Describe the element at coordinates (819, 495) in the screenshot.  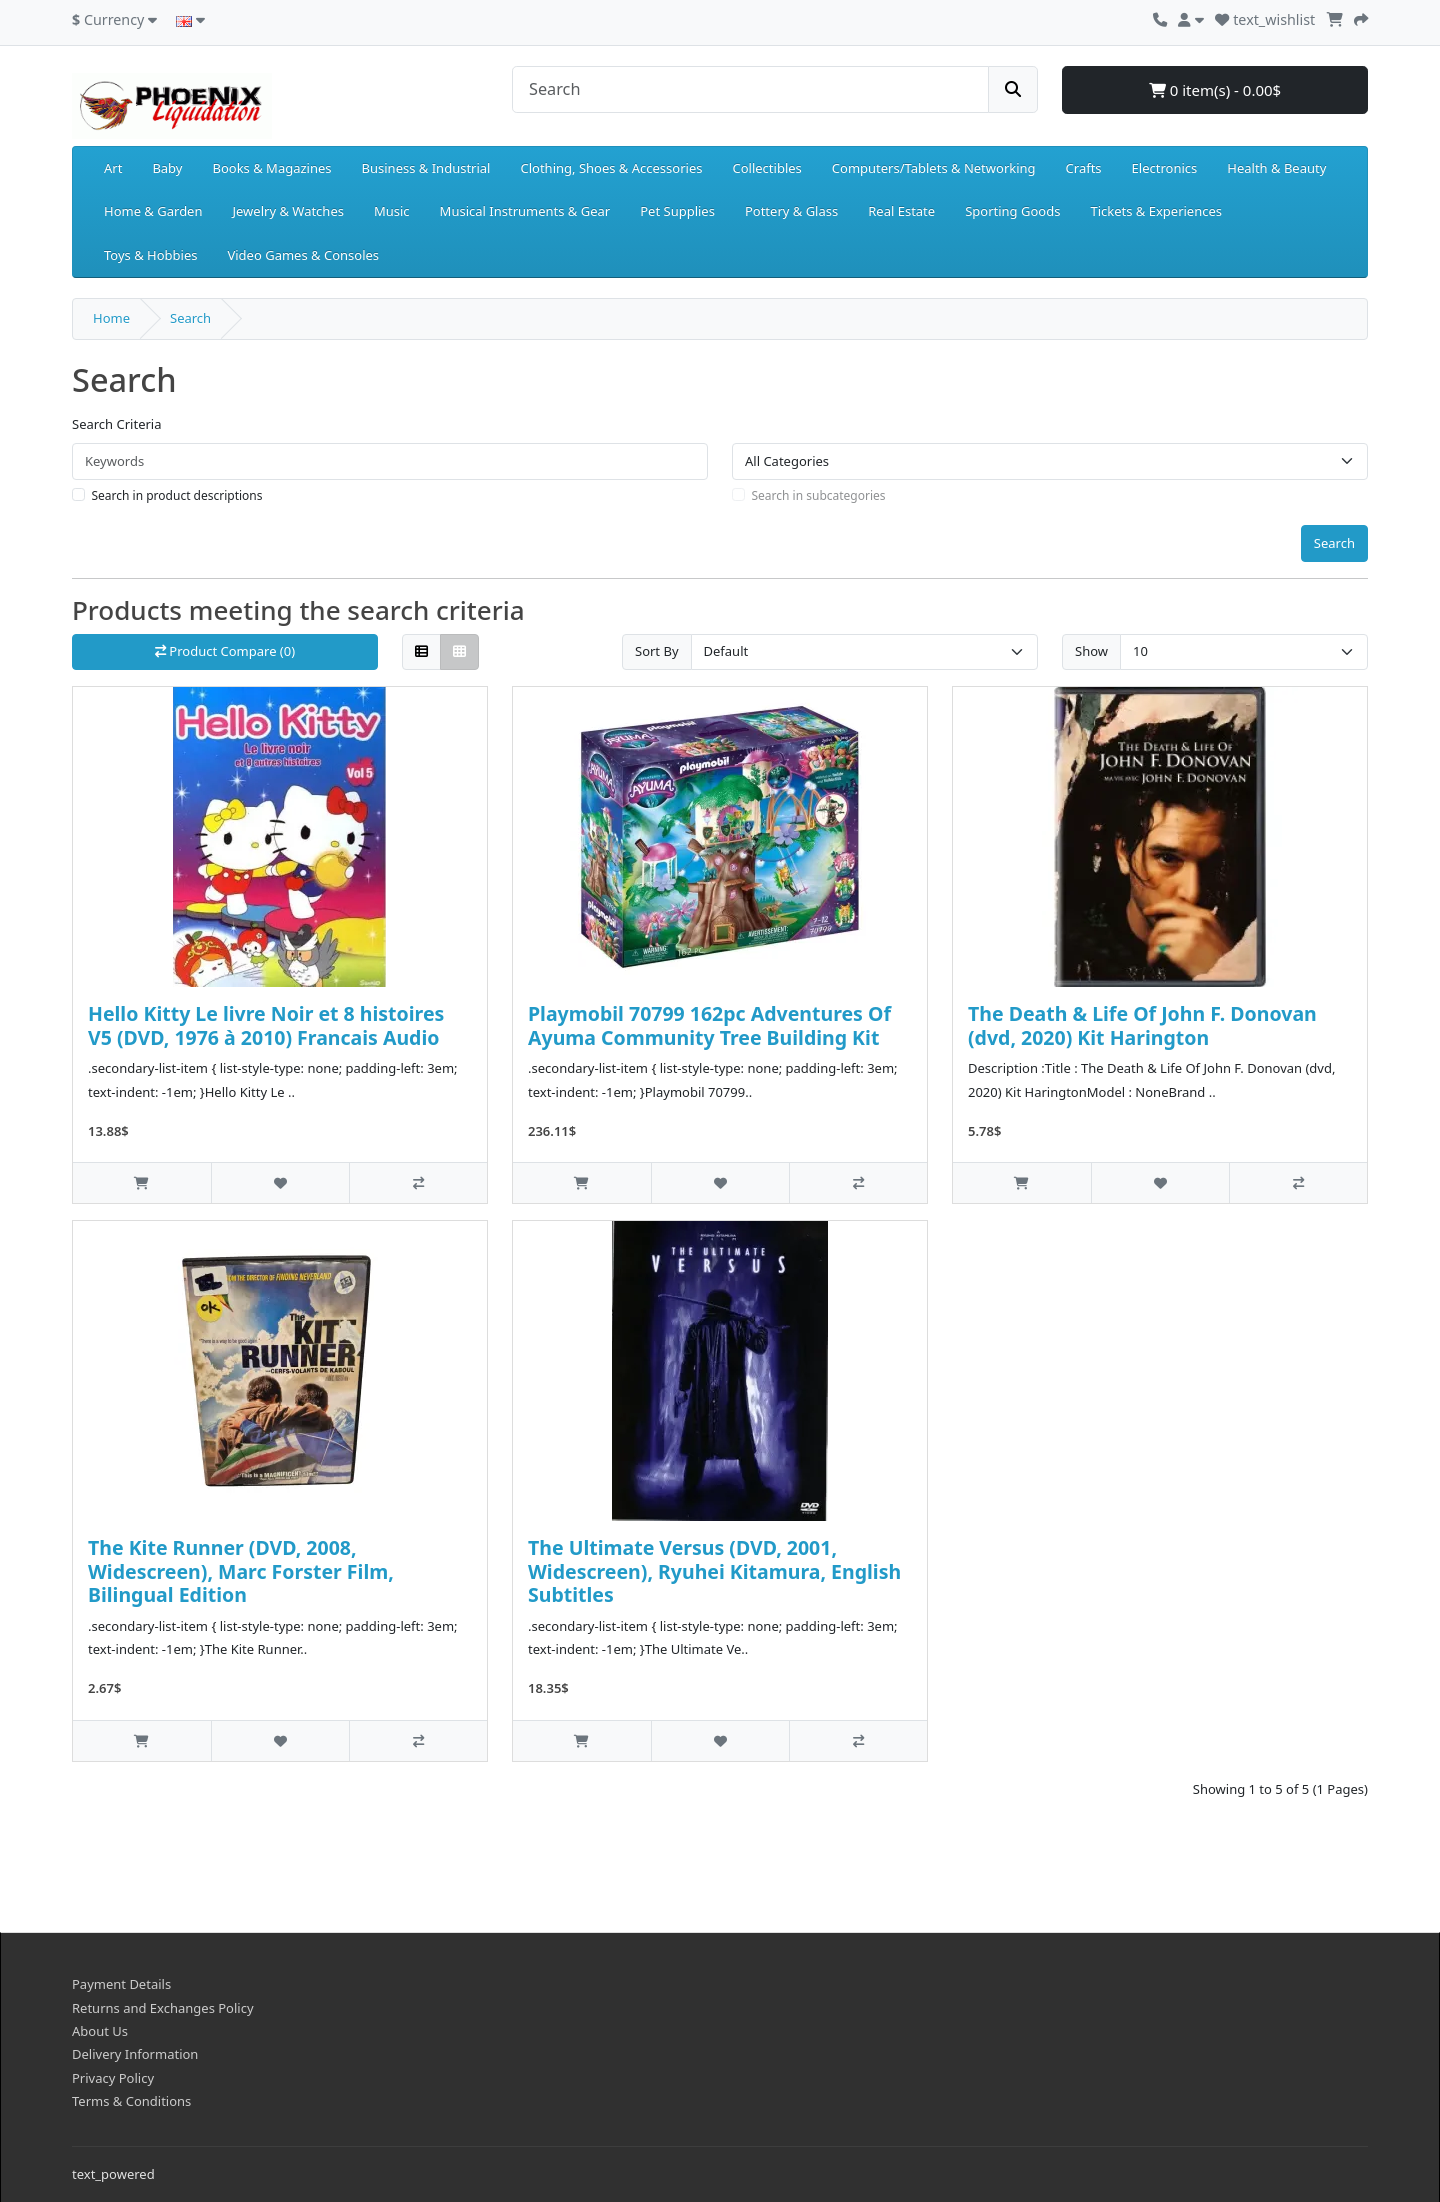
I see `Search in subcategories` at that location.